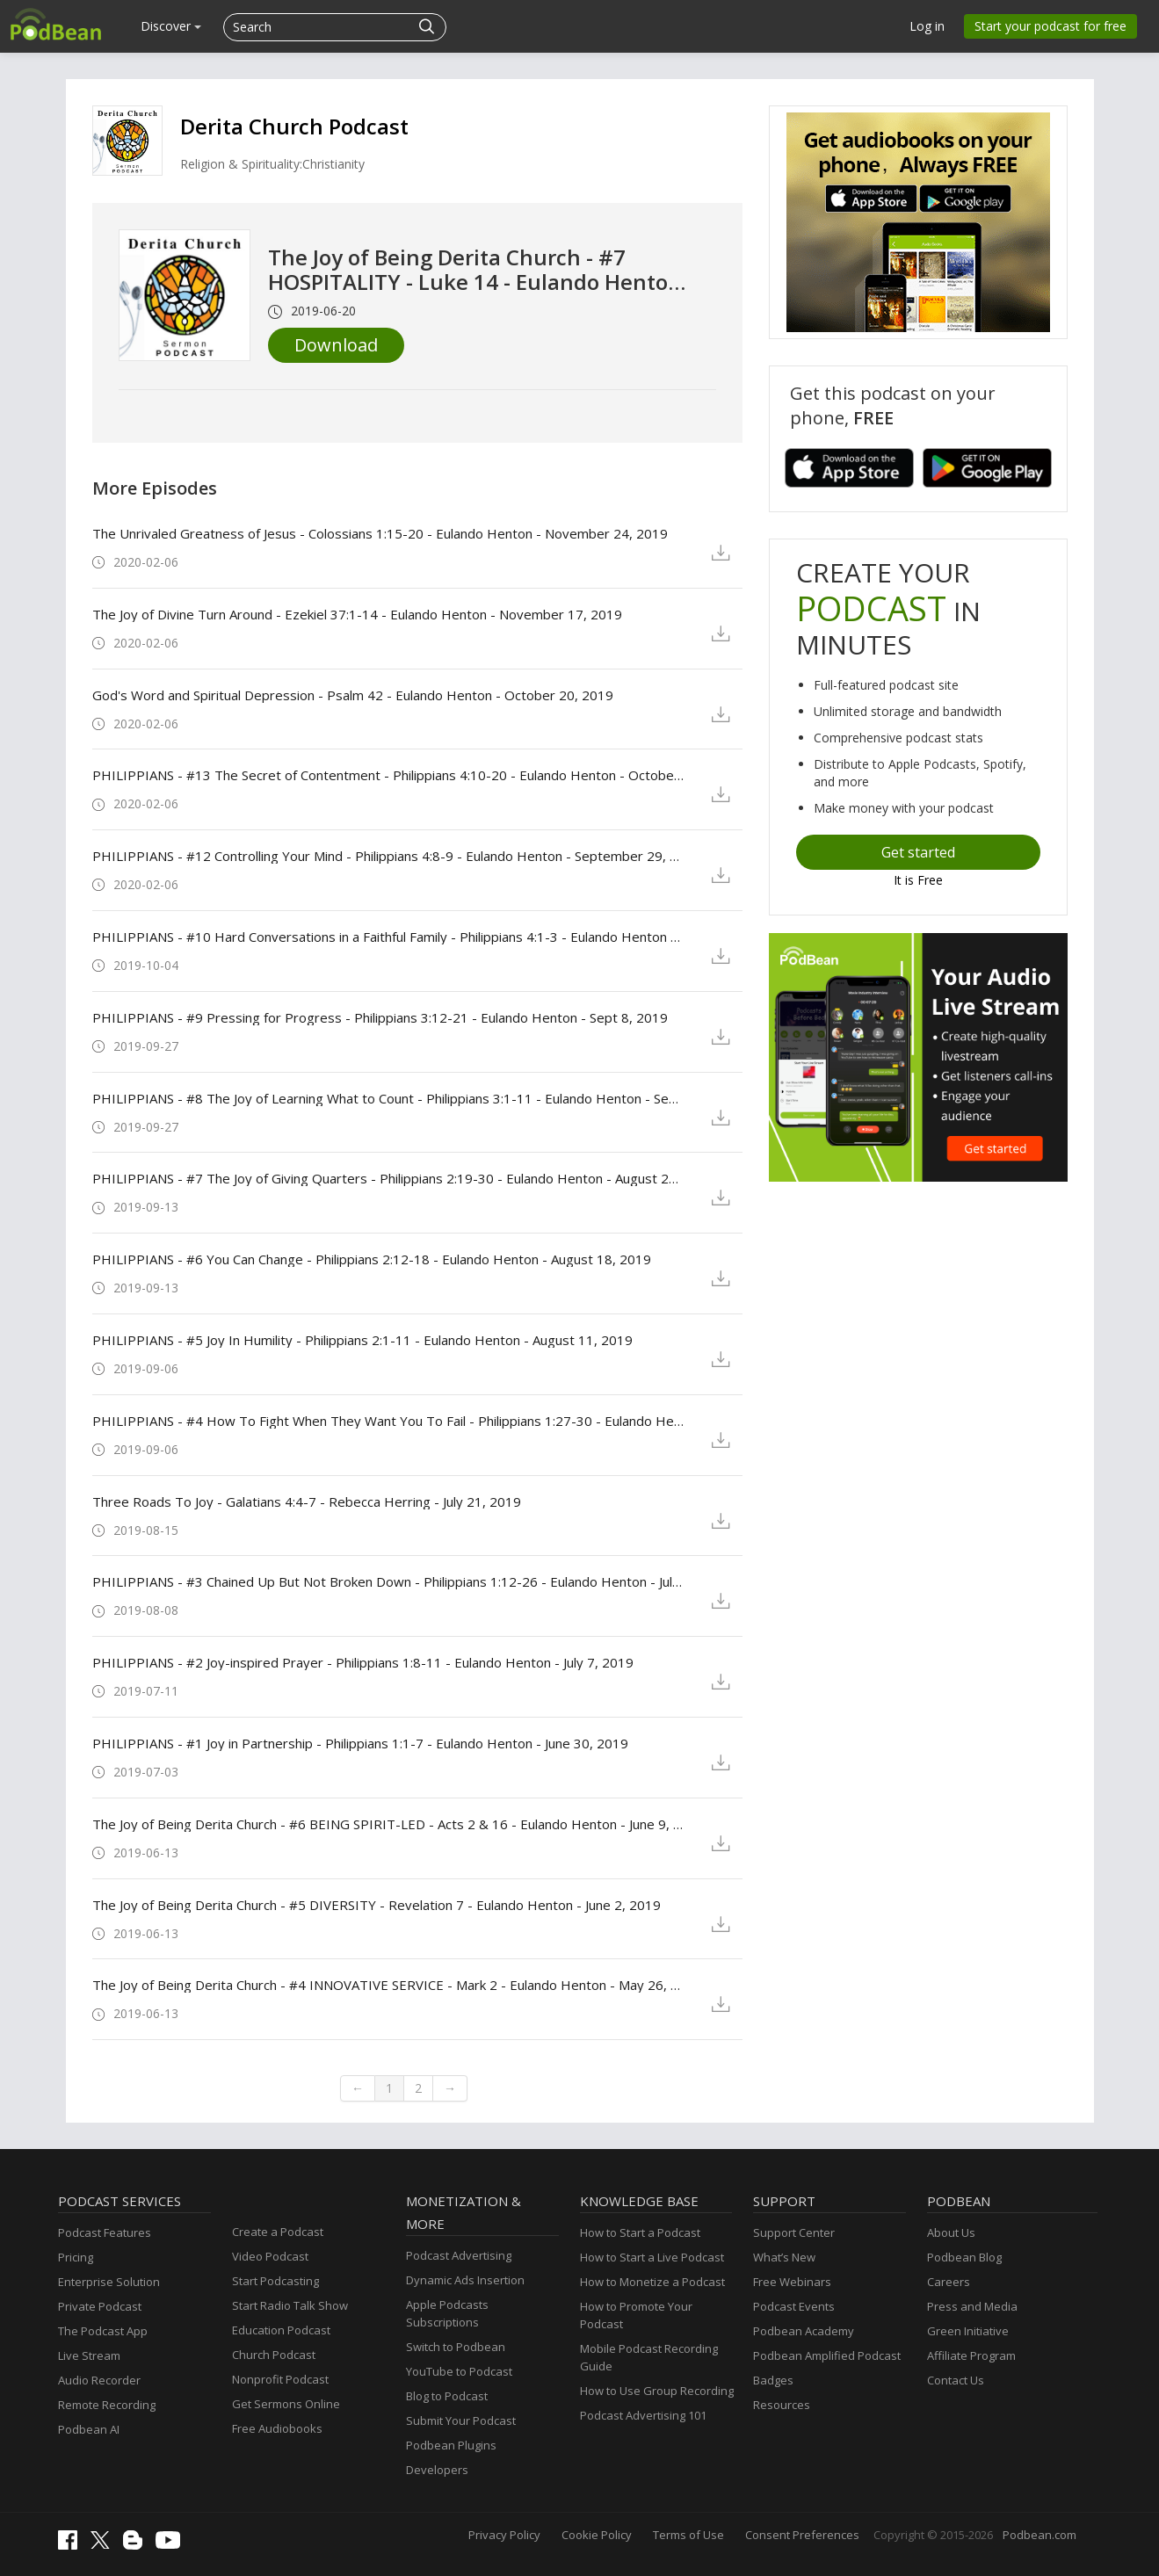 This screenshot has height=2576, width=1159. What do you see at coordinates (99, 2380) in the screenshot?
I see `Audio Recorder` at bounding box center [99, 2380].